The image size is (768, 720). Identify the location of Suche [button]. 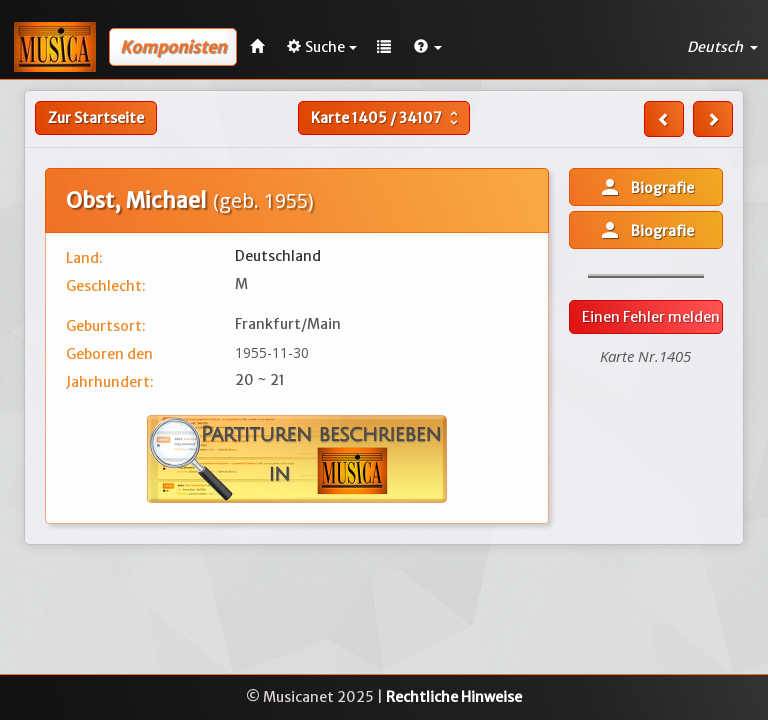
(322, 47).